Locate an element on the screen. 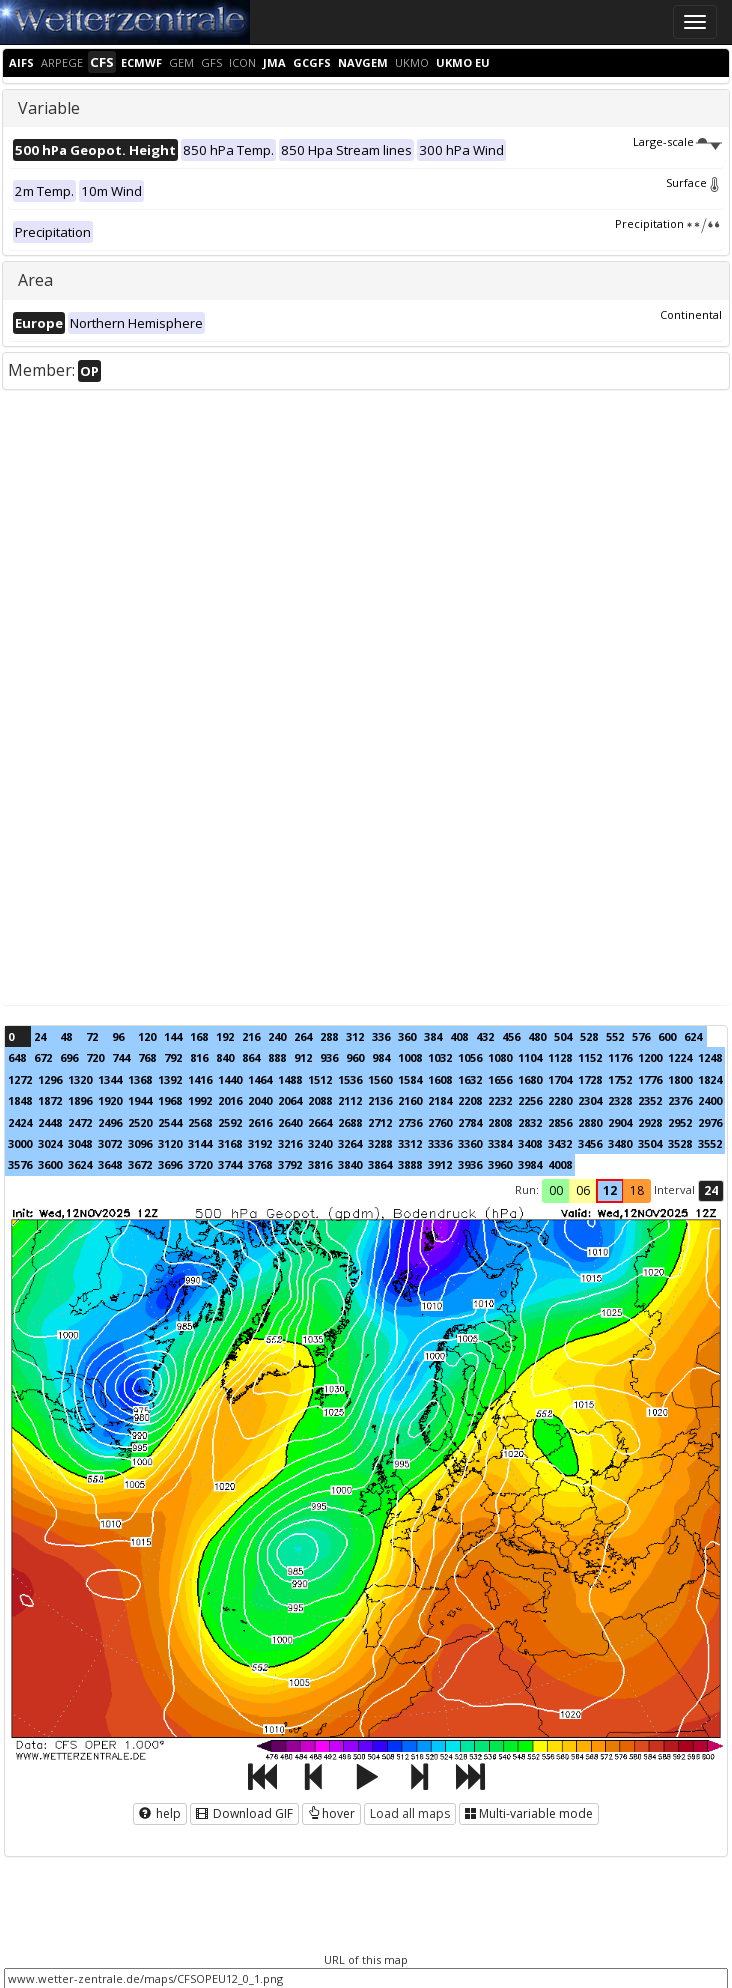  3672 is located at coordinates (140, 1164).